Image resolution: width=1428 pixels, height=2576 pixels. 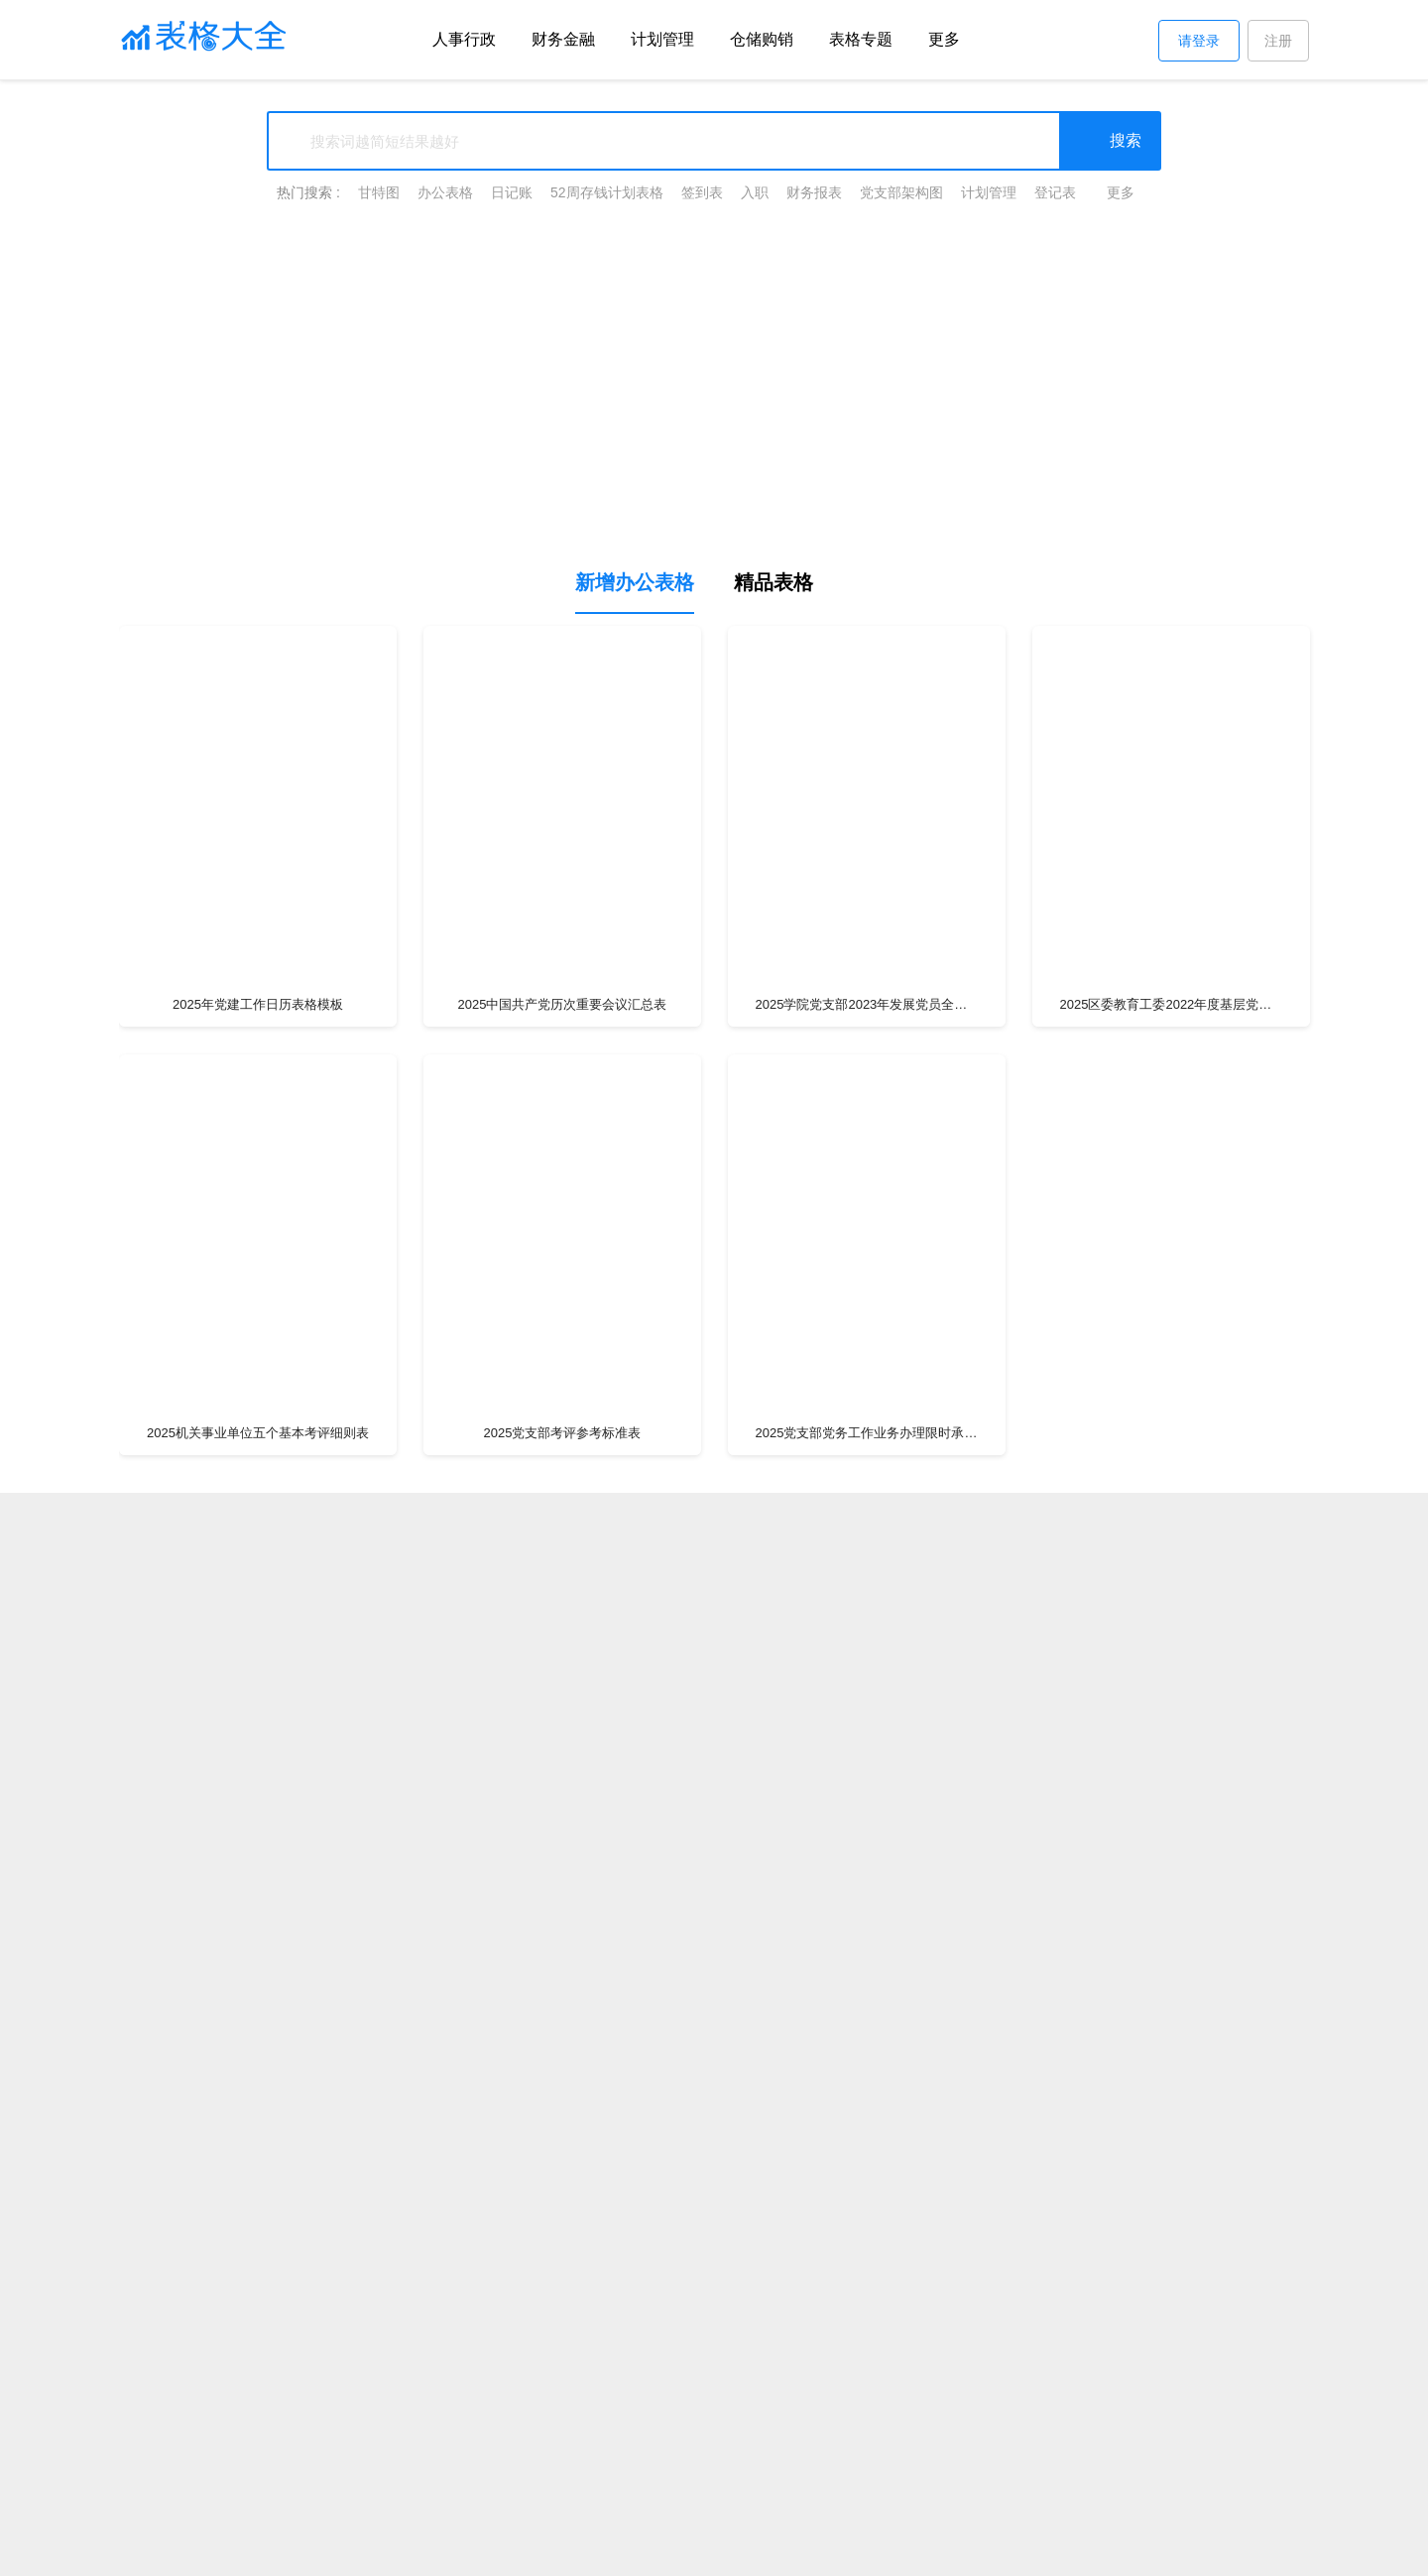 What do you see at coordinates (1171, 2431) in the screenshot?
I see `2025童心向党绘画图片简单又好看` at bounding box center [1171, 2431].